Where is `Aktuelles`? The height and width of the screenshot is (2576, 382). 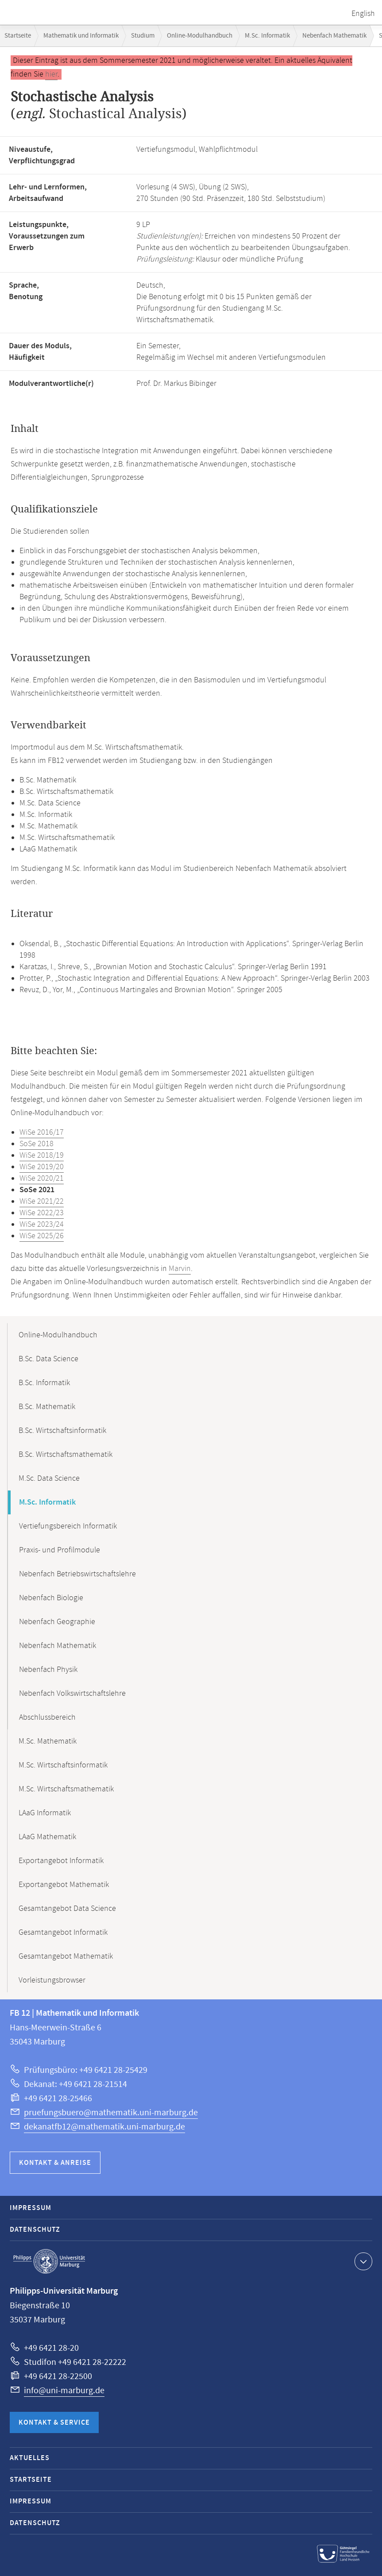
Aktuelles is located at coordinates (30, 2458).